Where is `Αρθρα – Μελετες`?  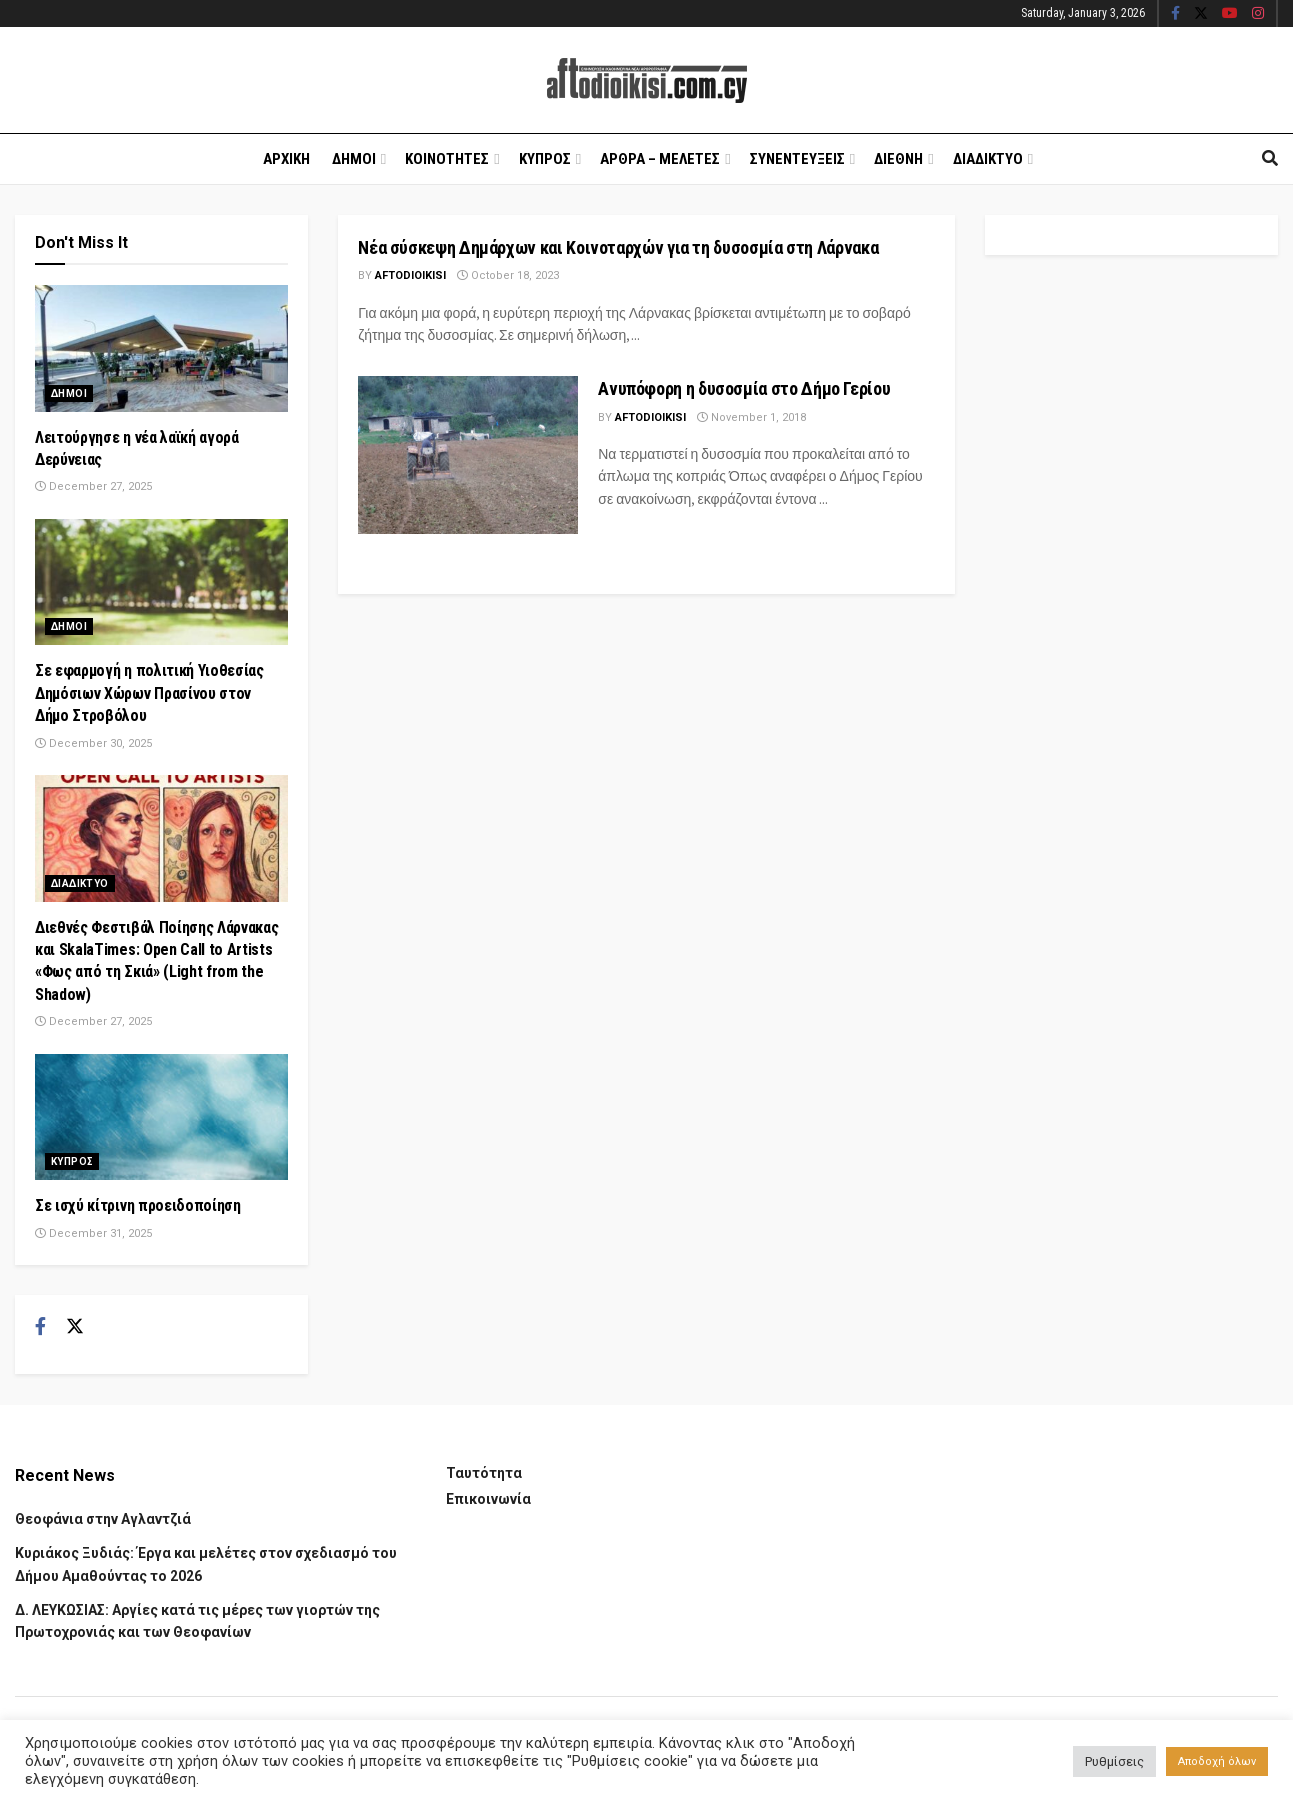 Αρθρα – Μελετες is located at coordinates (660, 159).